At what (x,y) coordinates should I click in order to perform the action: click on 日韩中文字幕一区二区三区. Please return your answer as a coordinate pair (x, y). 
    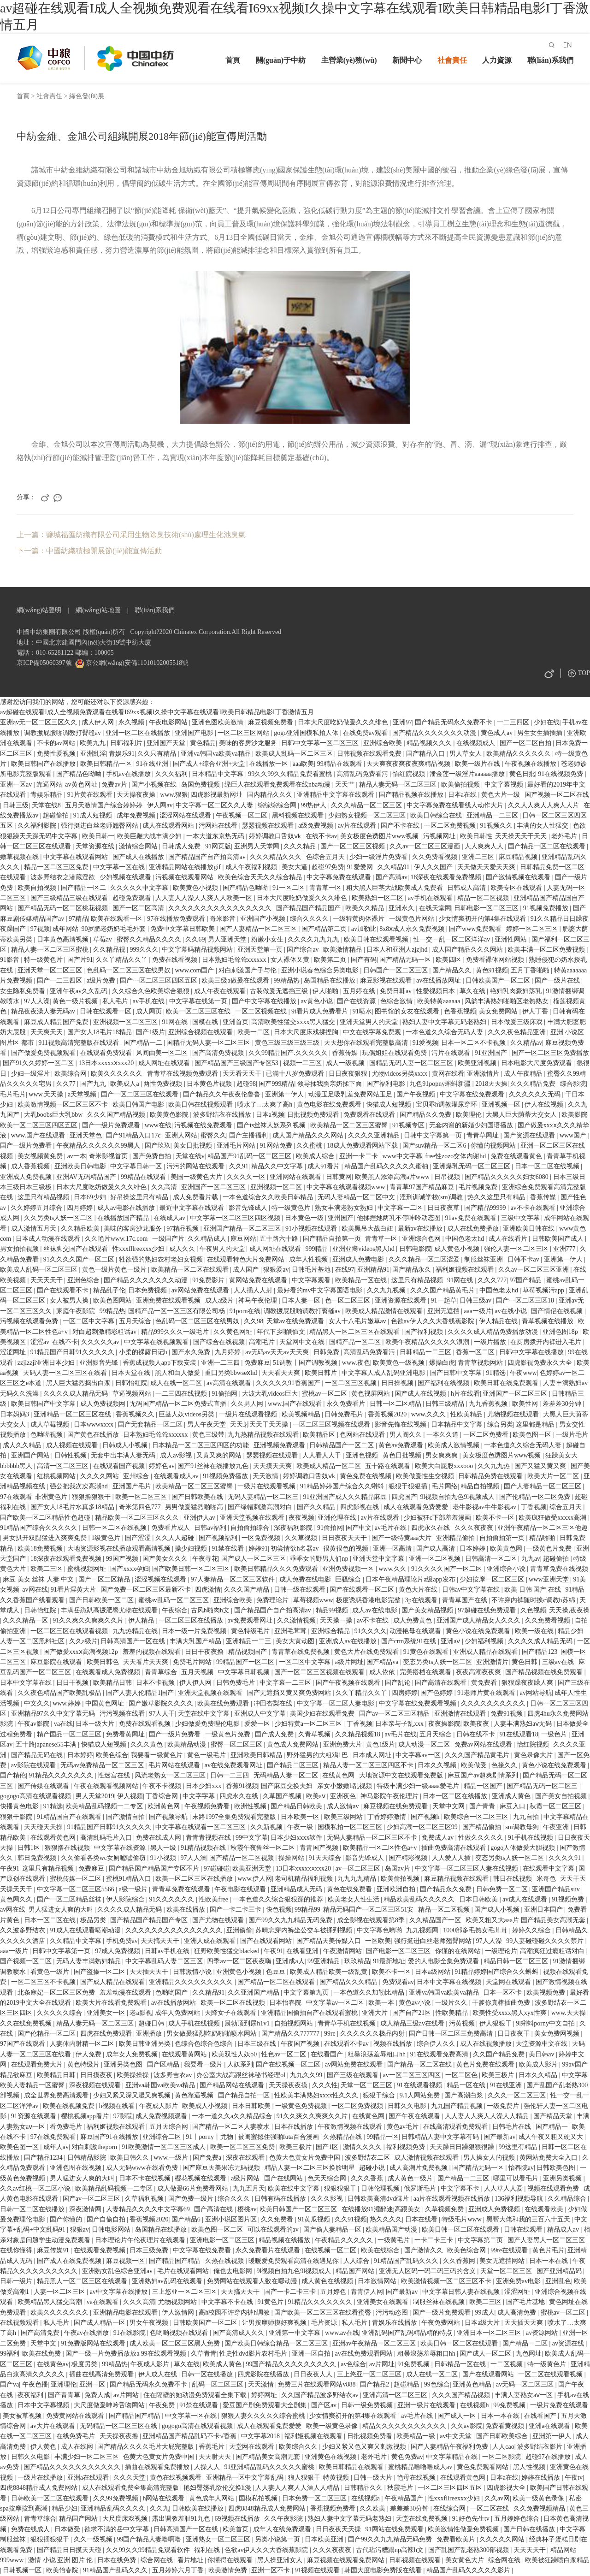
    Looking at the image, I should click on (320, 743).